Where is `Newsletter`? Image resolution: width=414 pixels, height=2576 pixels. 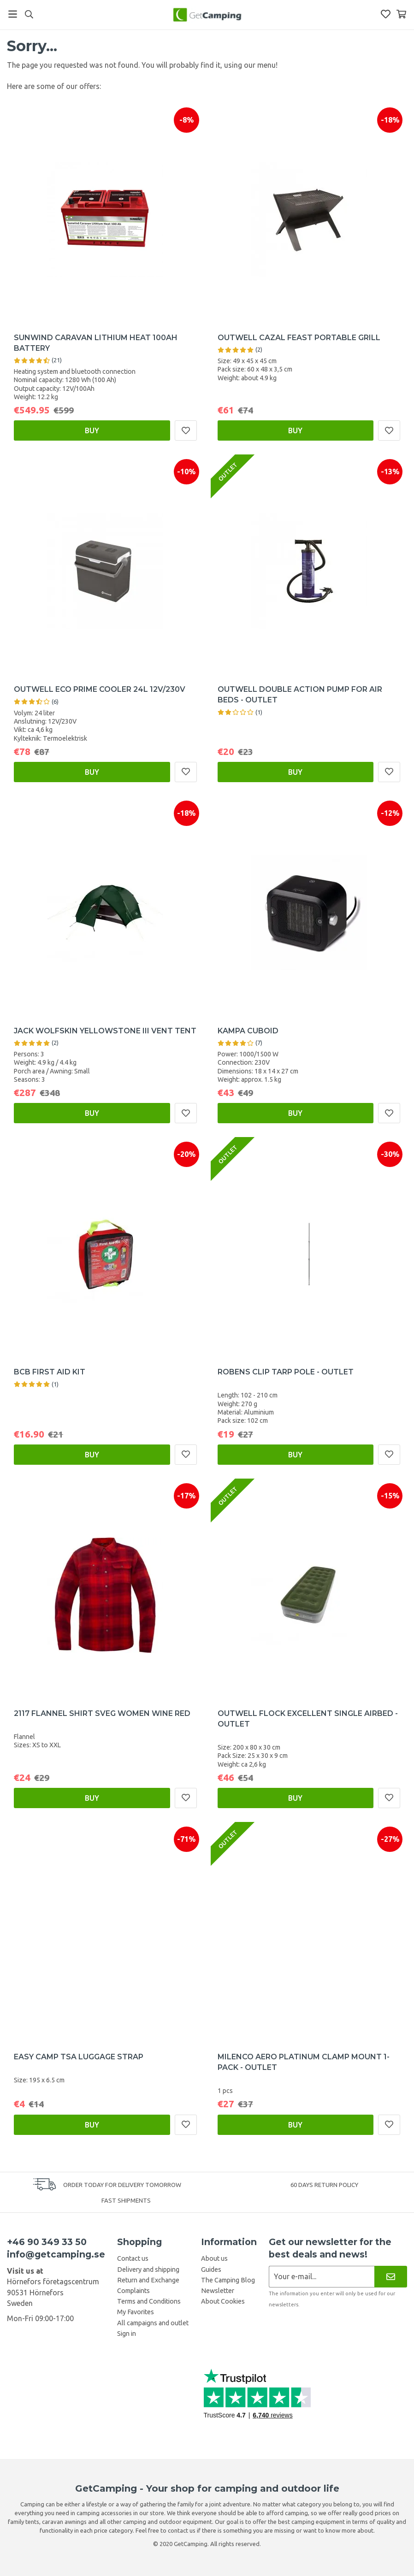 Newsletter is located at coordinates (217, 2290).